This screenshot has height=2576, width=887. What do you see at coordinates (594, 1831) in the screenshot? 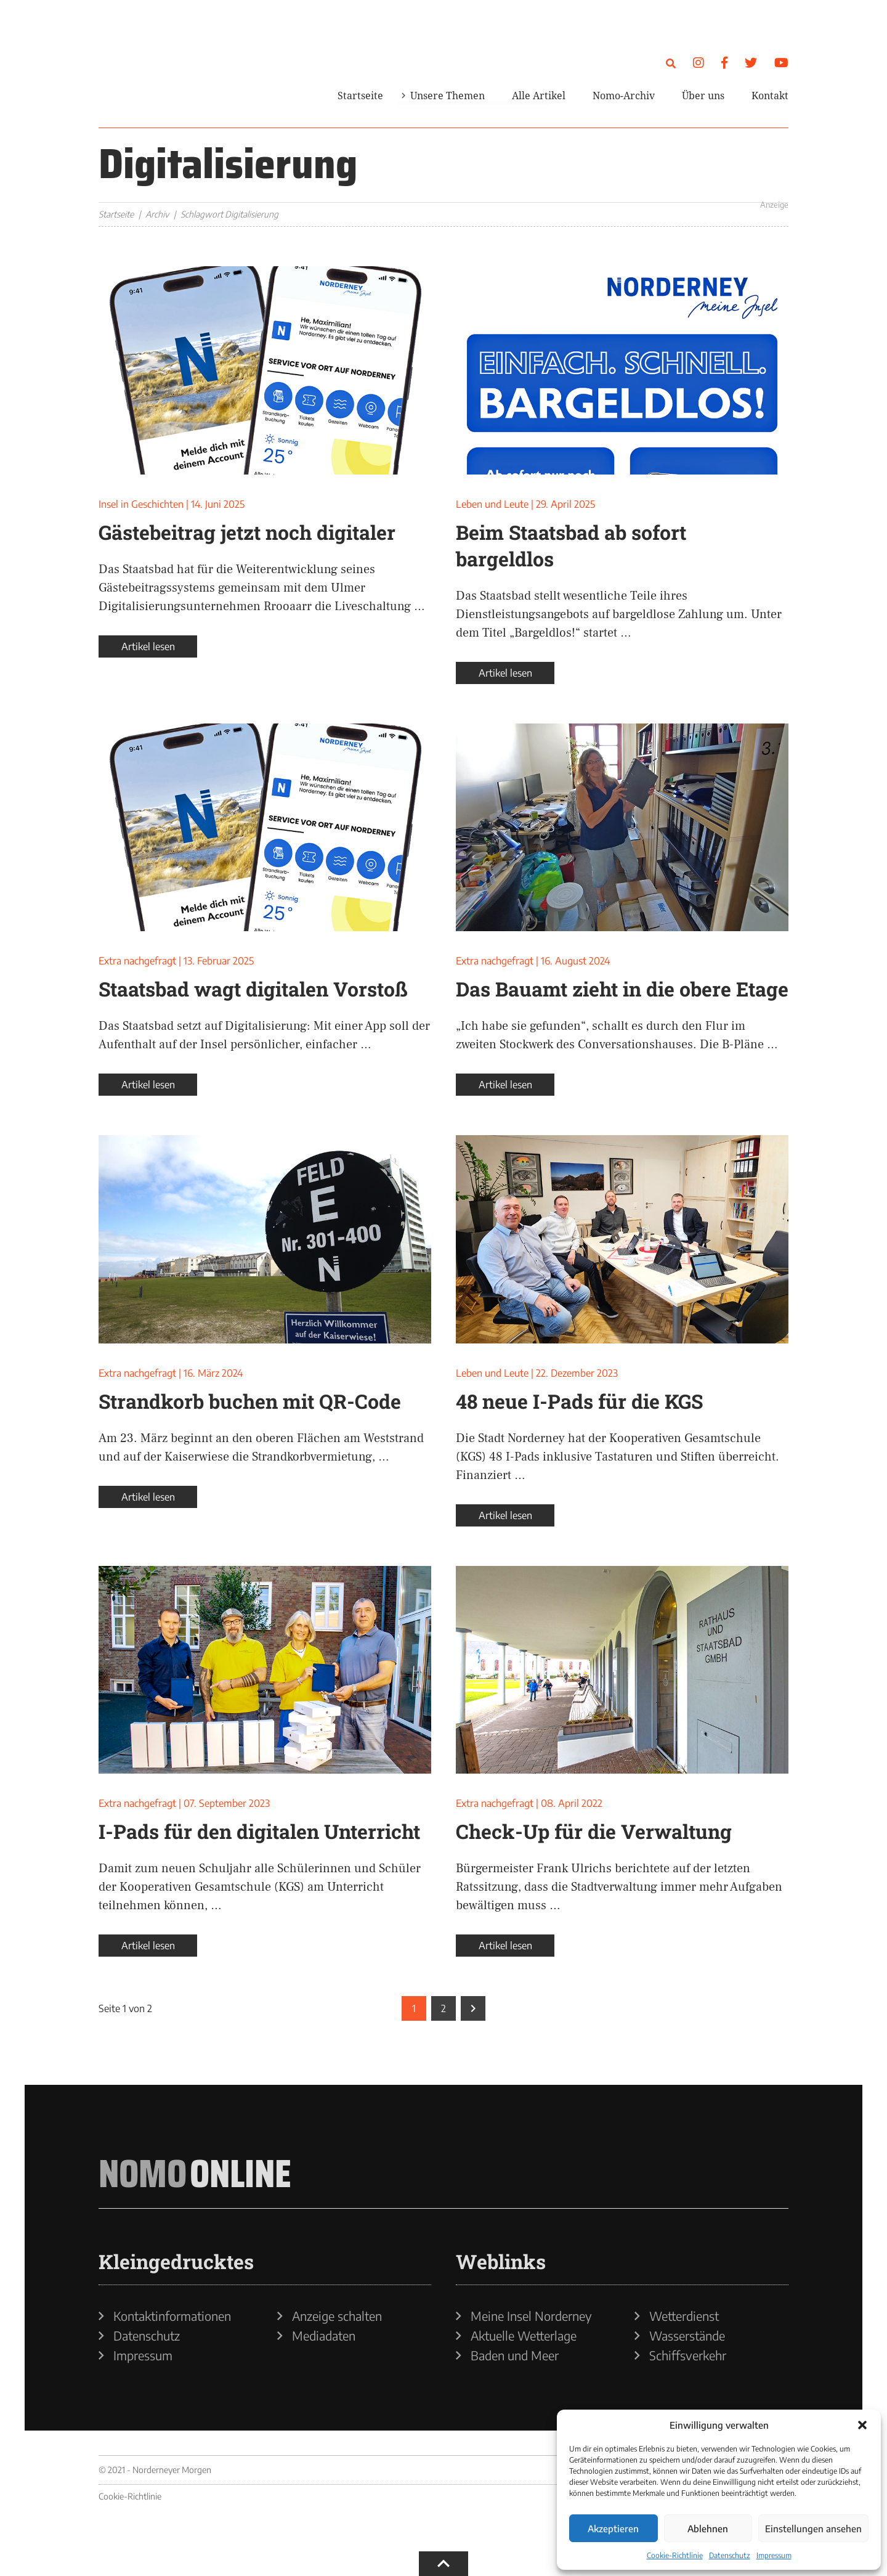
I see `Check-Up für die Verwaltung` at bounding box center [594, 1831].